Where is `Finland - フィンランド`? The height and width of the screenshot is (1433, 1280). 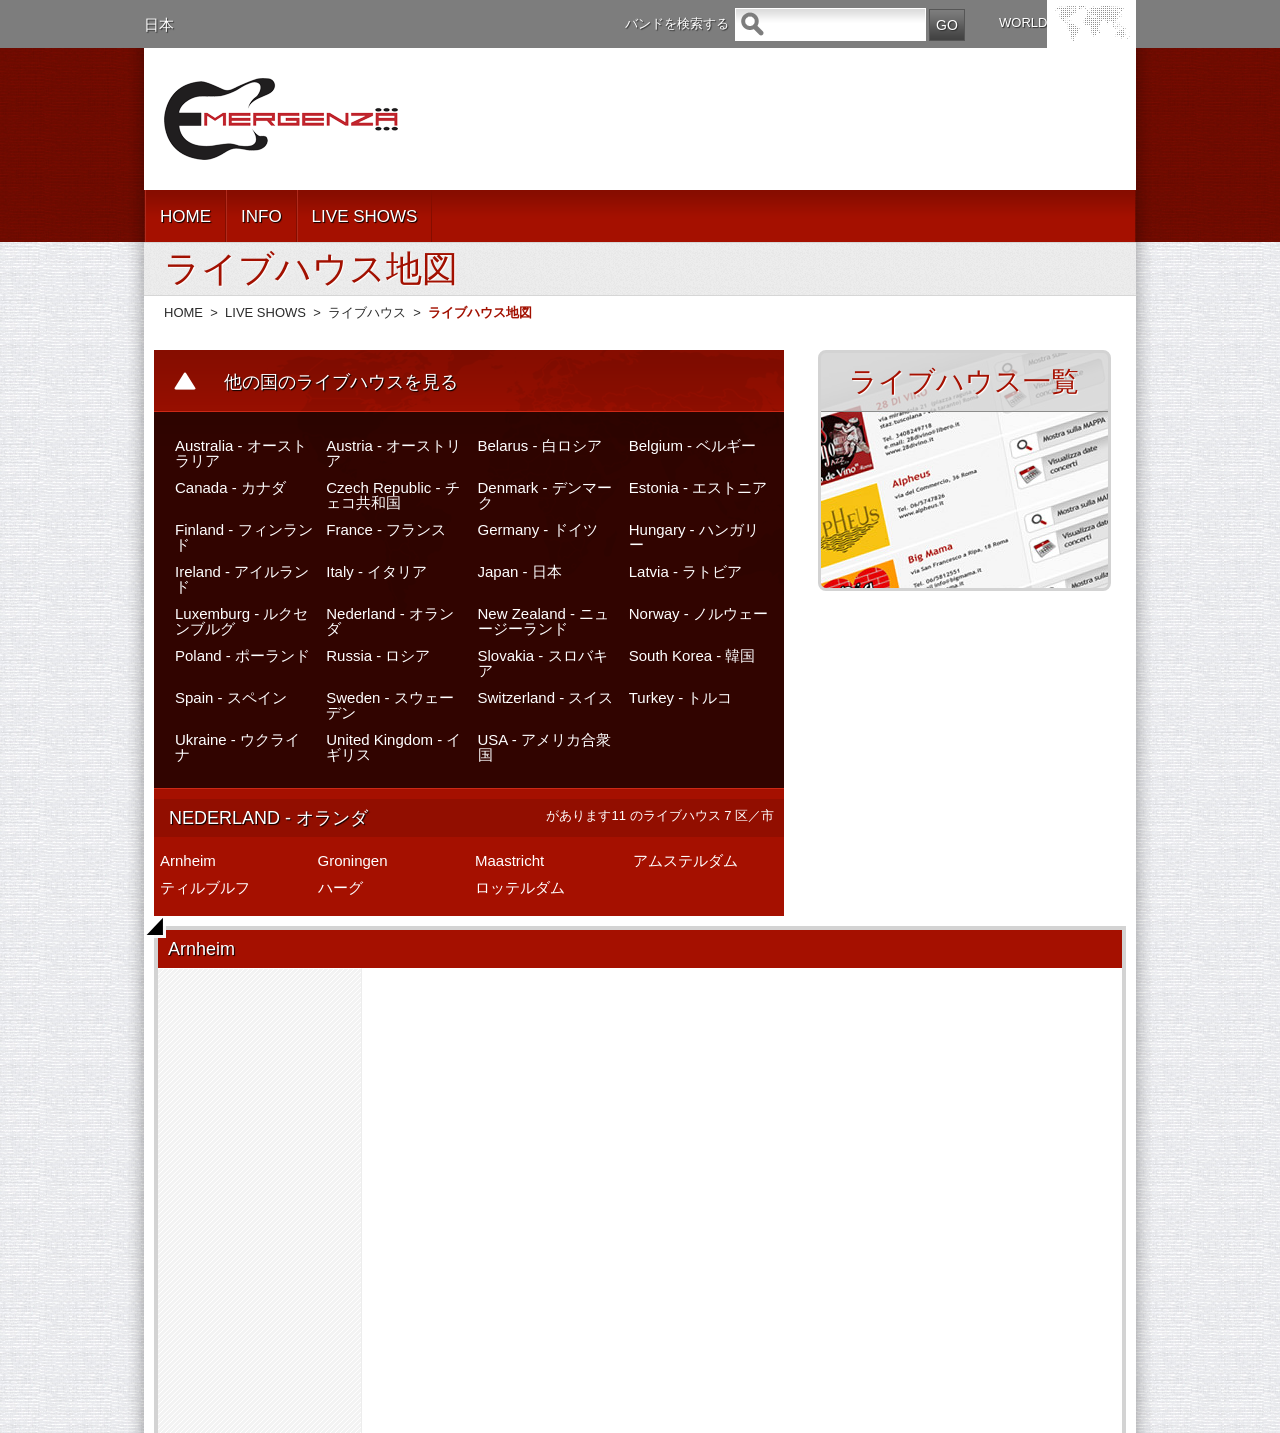
Finland - フィンランド is located at coordinates (244, 537).